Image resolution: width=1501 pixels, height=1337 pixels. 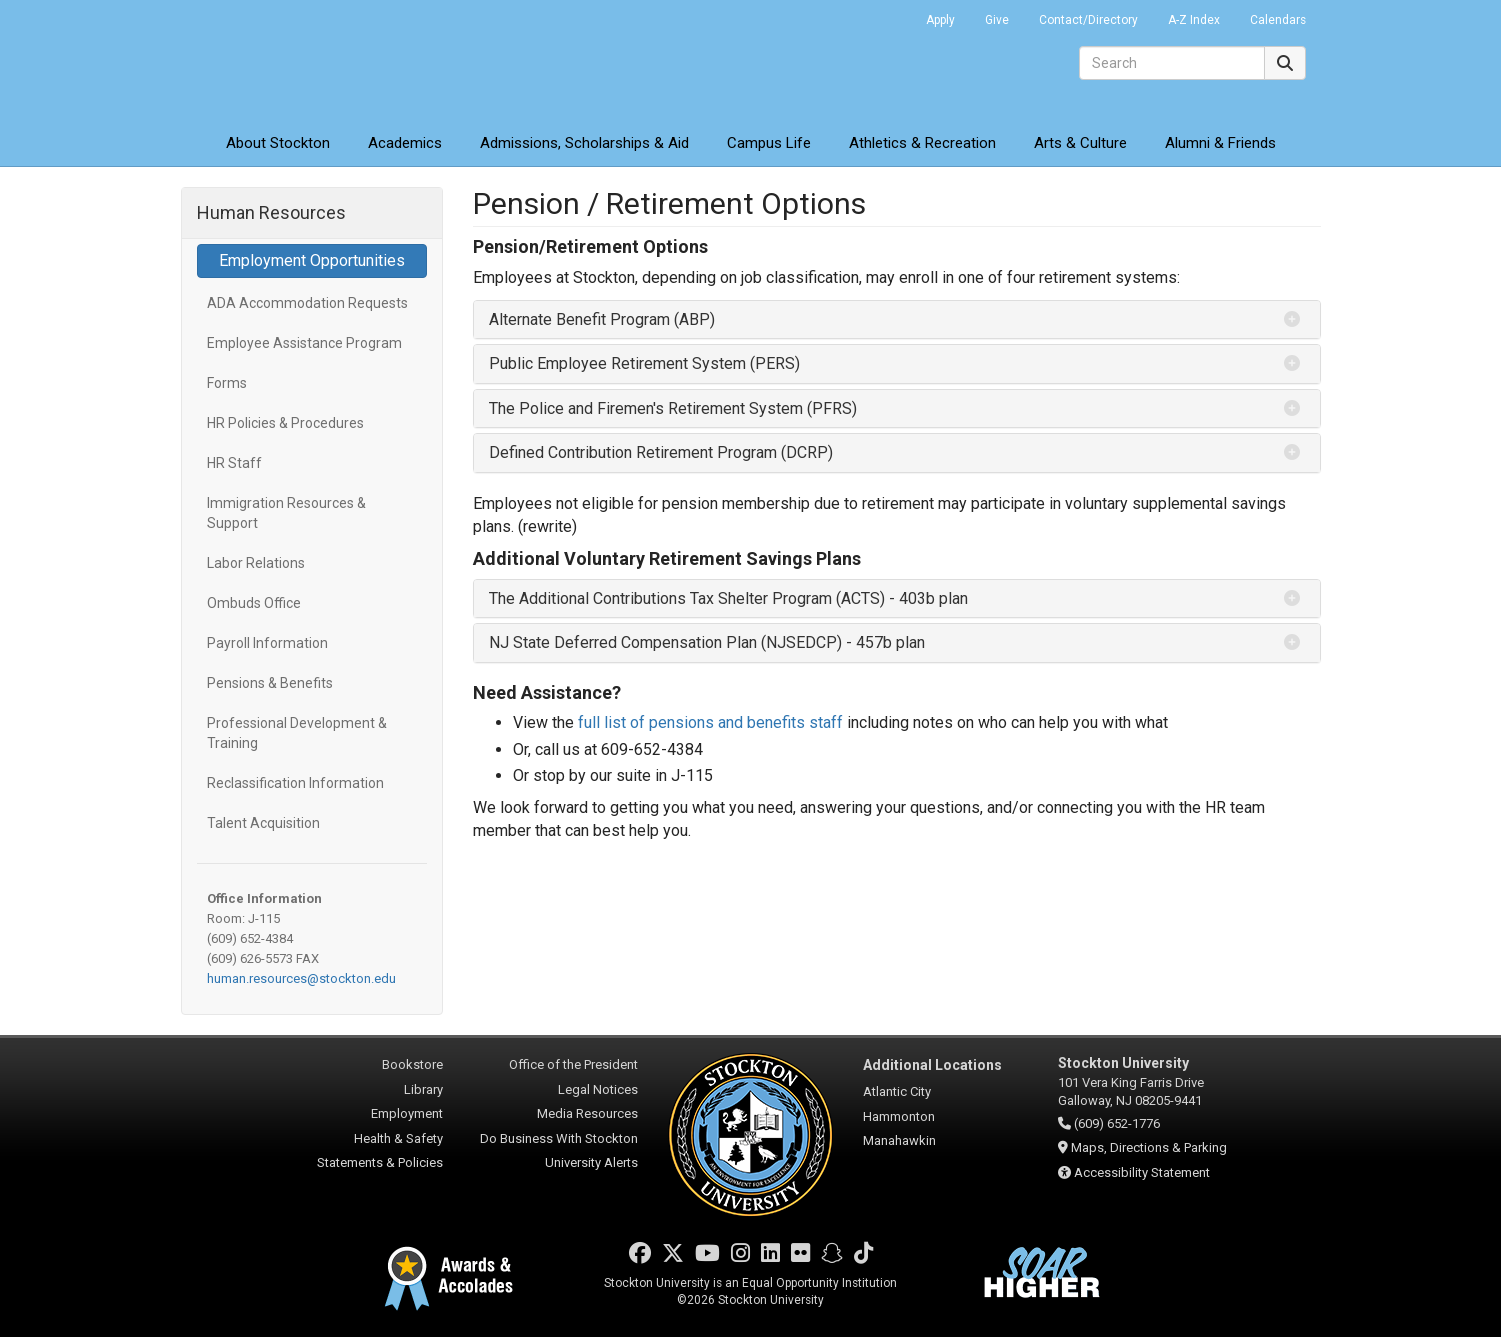 What do you see at coordinates (423, 1089) in the screenshot?
I see `Library` at bounding box center [423, 1089].